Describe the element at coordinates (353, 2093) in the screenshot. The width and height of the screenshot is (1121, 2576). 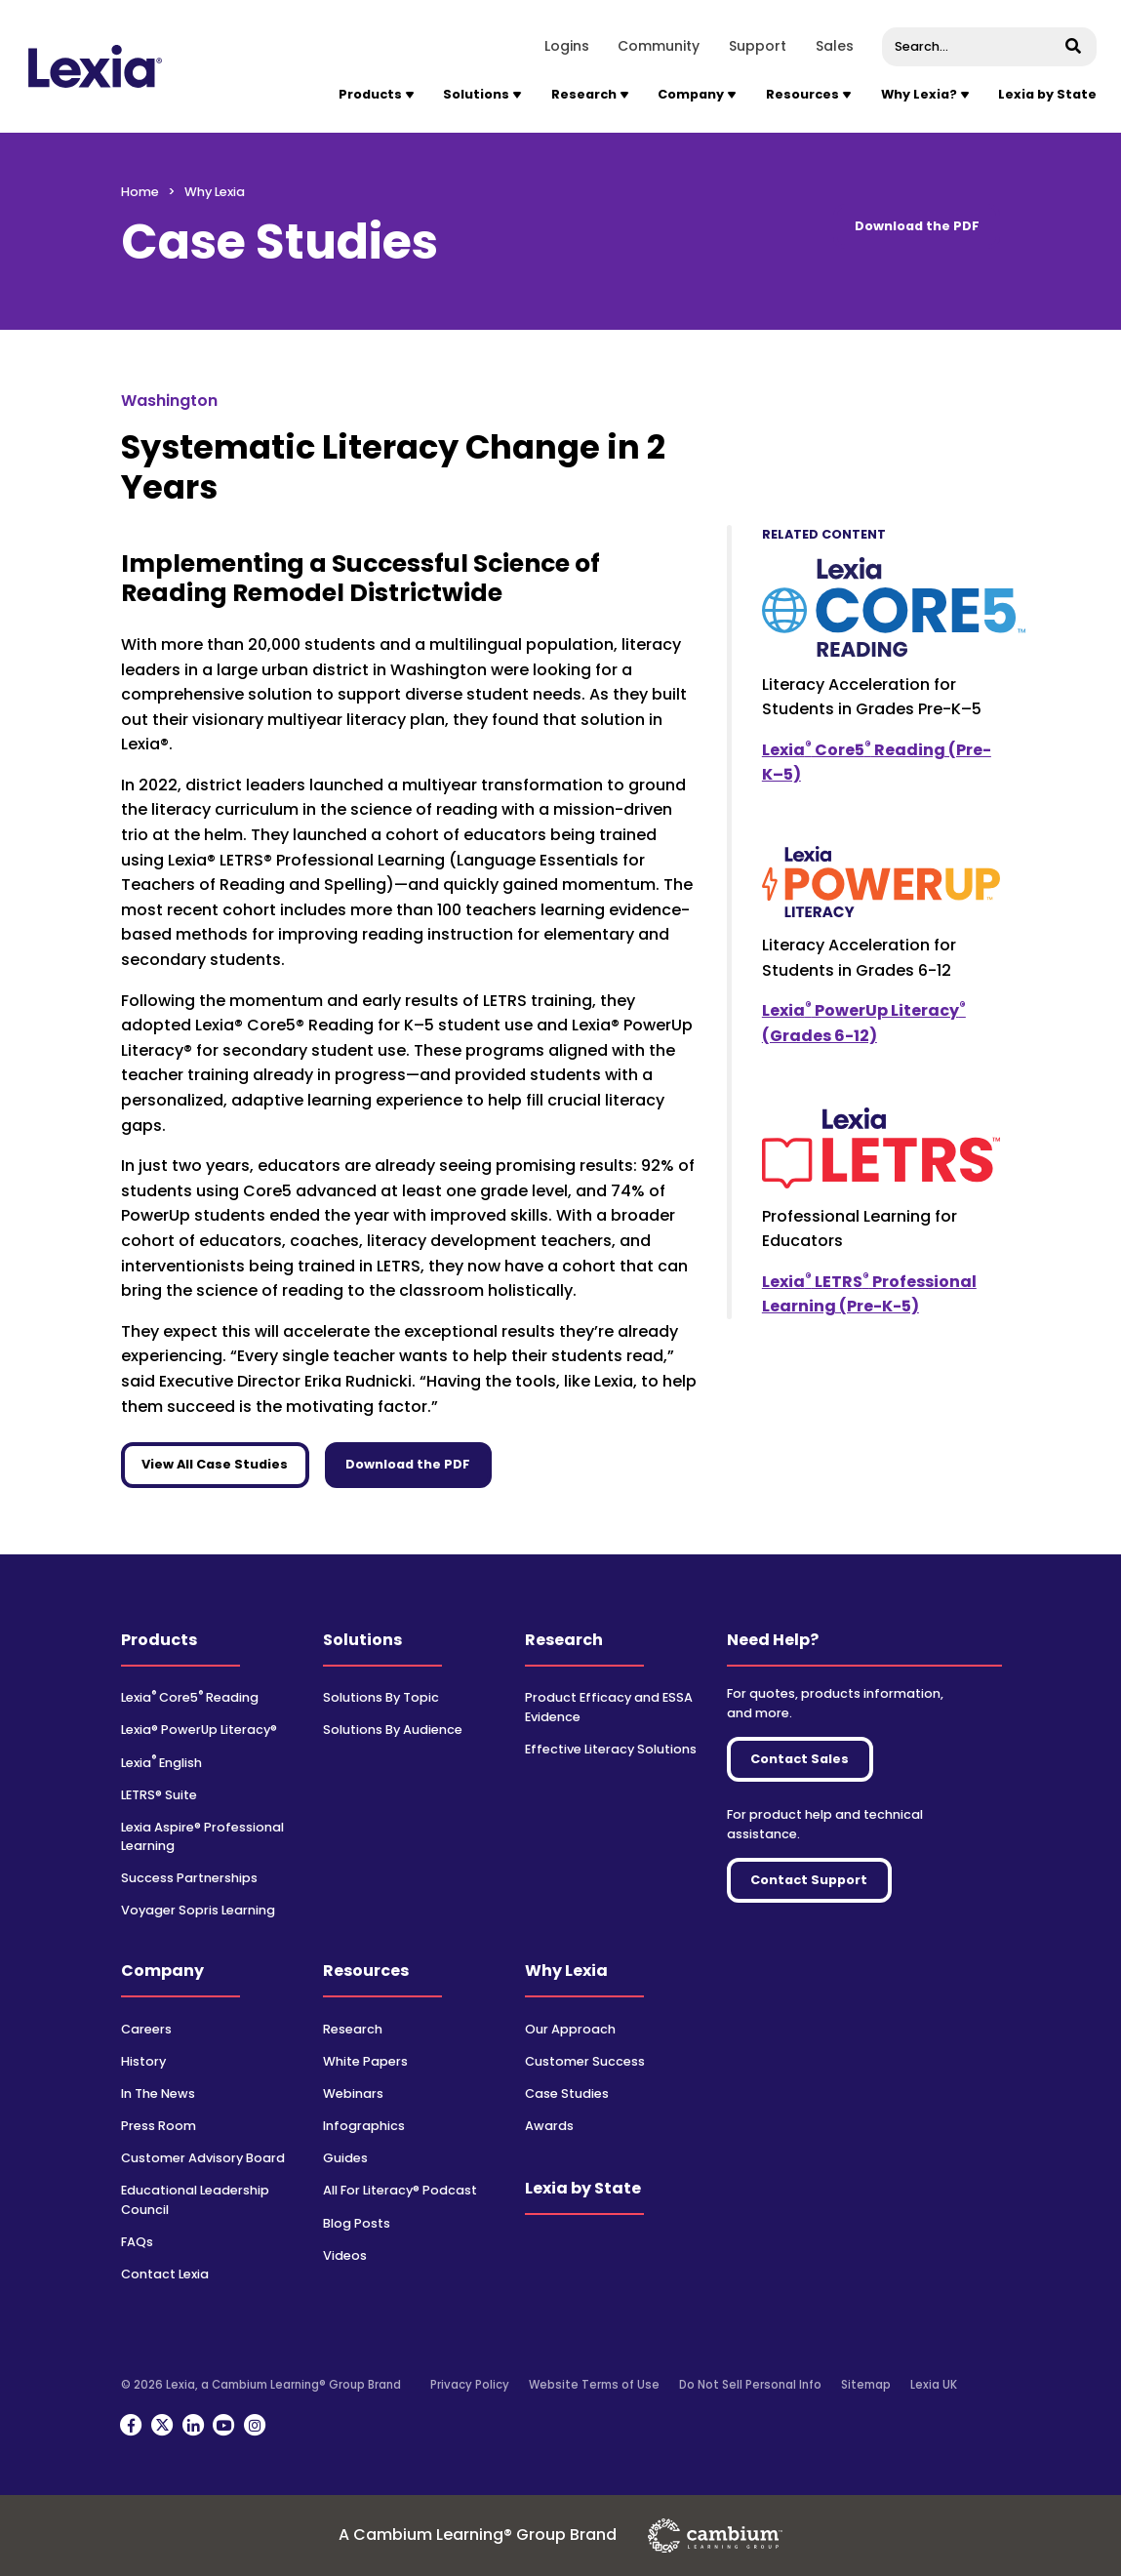
I see `Webinars` at that location.